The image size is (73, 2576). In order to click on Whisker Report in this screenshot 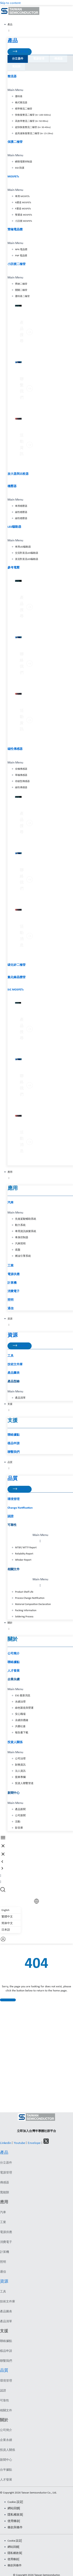, I will do `click(23, 1560)`.